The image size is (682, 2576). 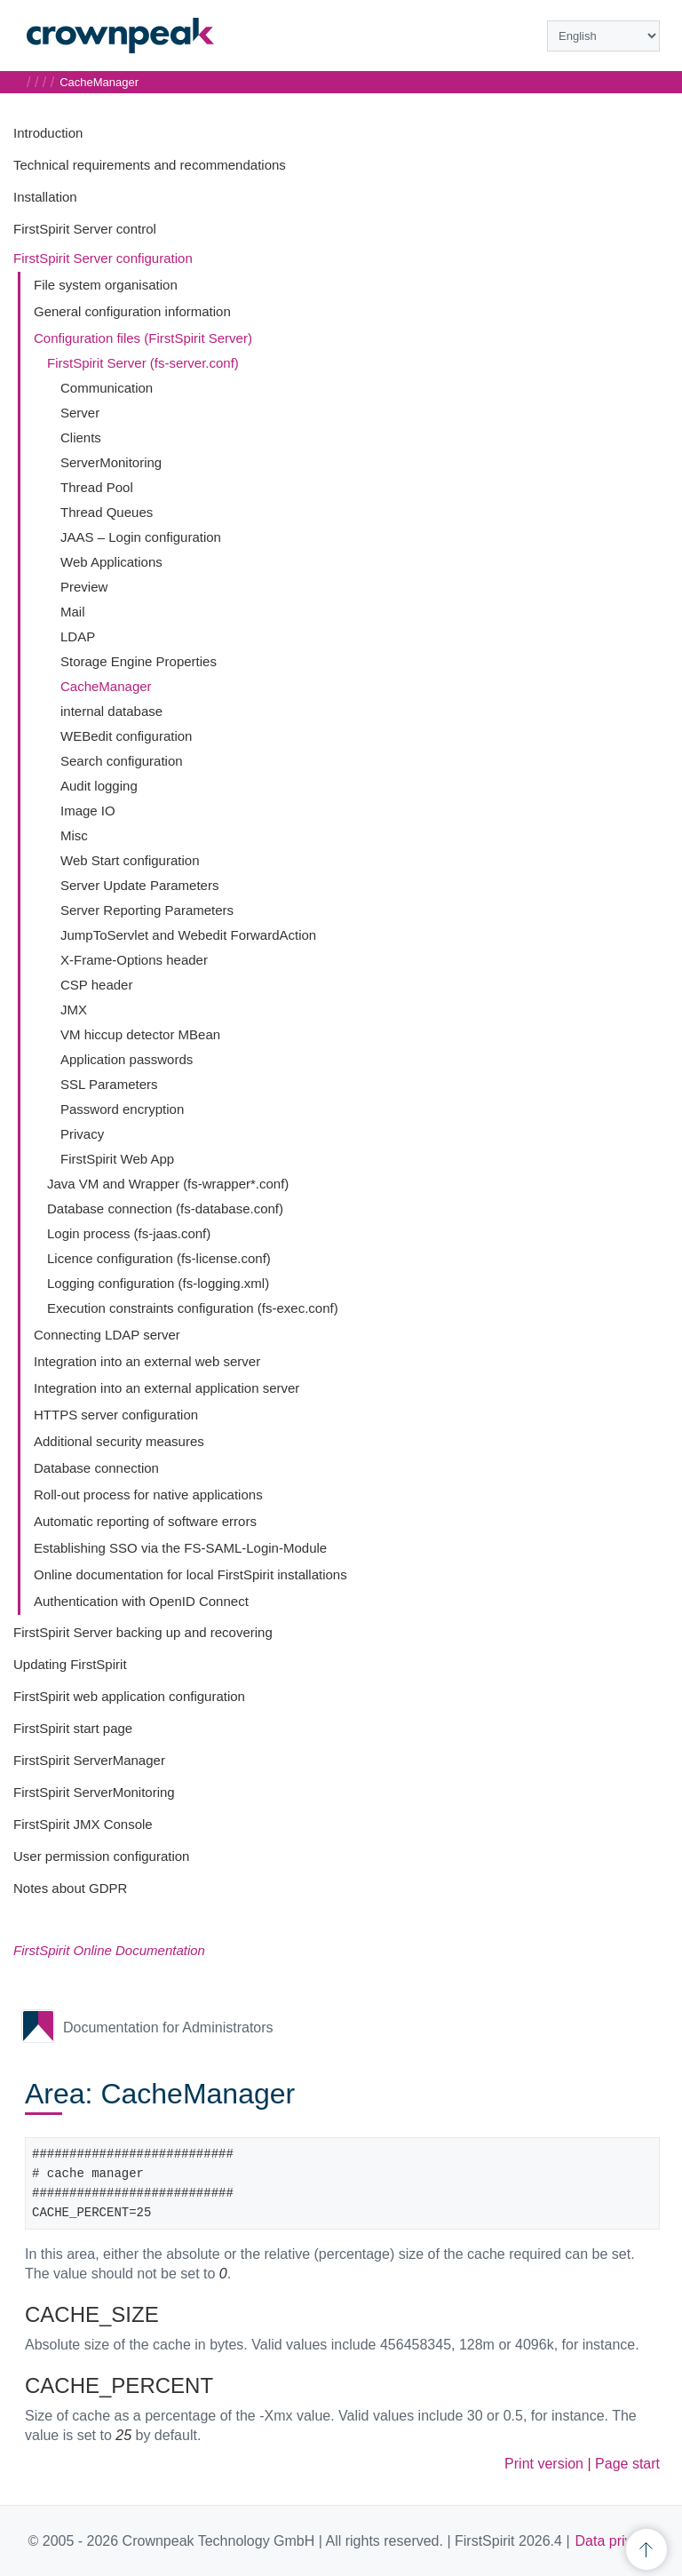 I want to click on CSP header, so click(x=96, y=984).